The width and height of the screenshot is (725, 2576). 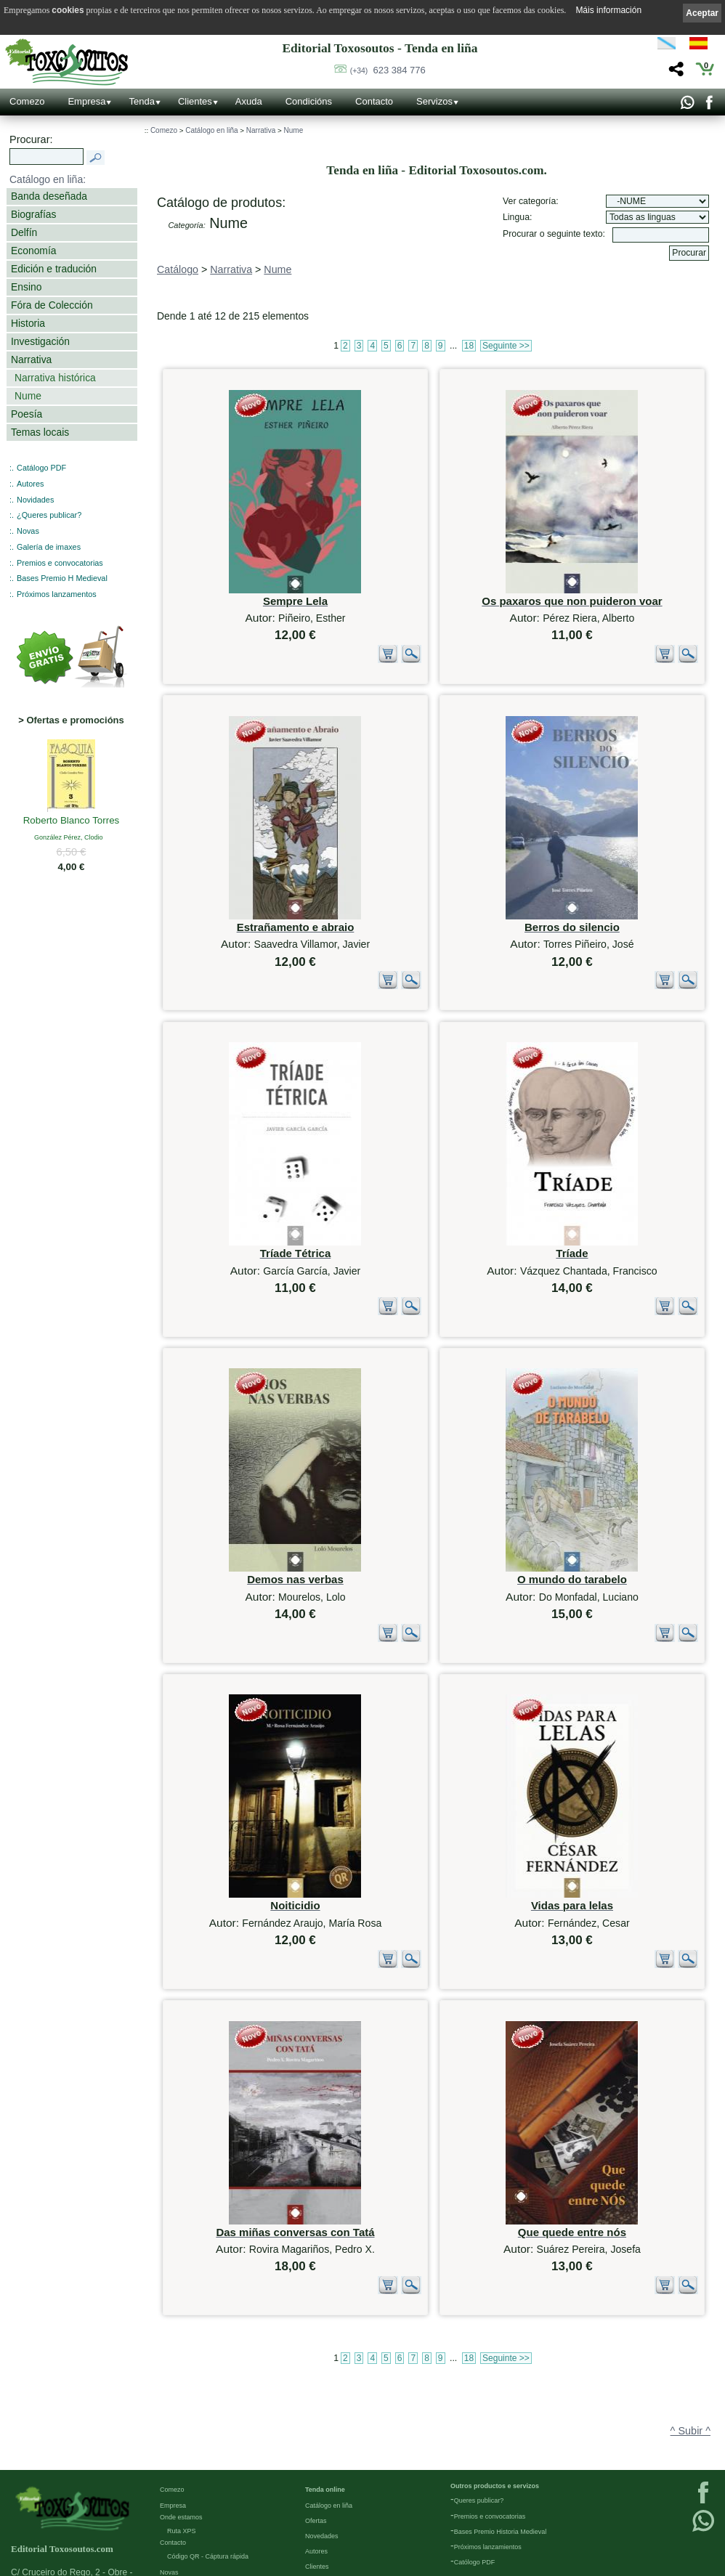 I want to click on Catálogo en liña:, so click(x=47, y=179).